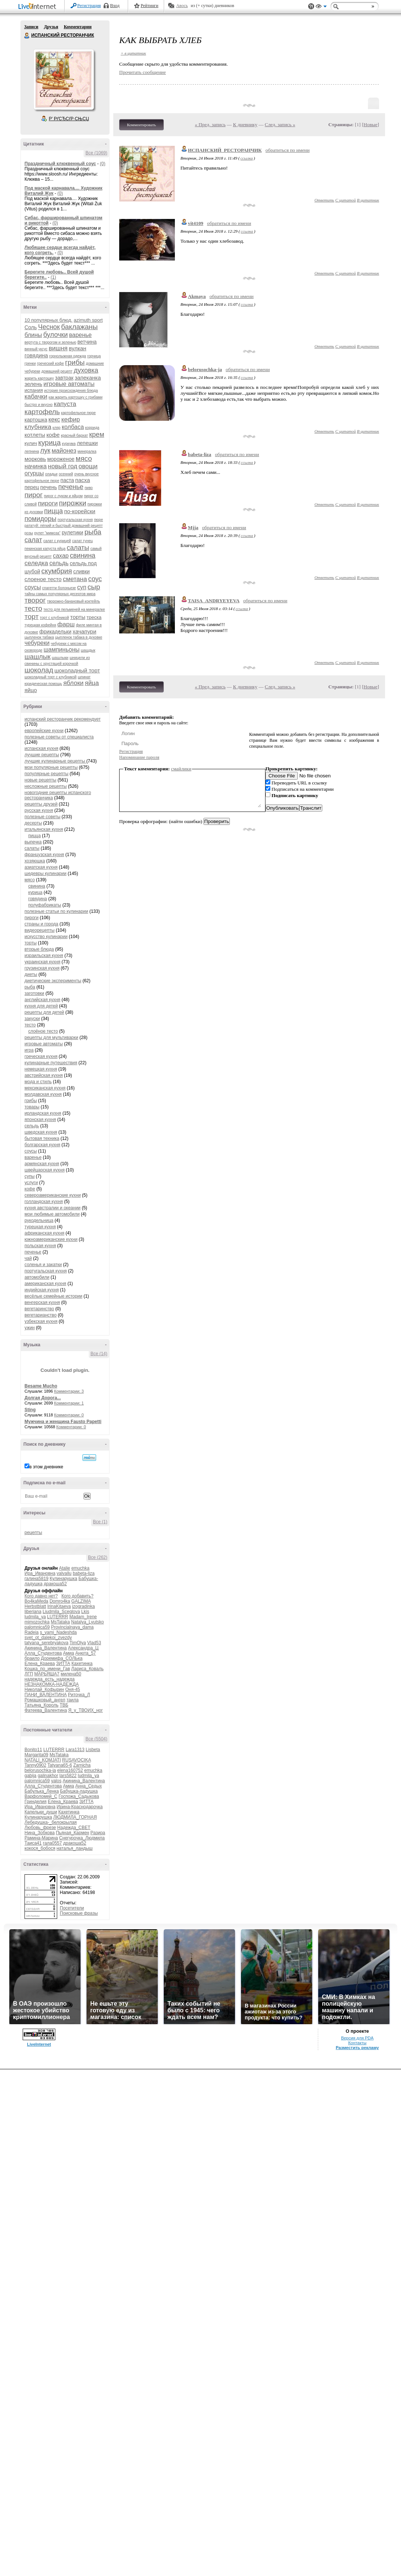 The height and width of the screenshot is (2576, 401). I want to click on бытовая техника, so click(42, 1138).